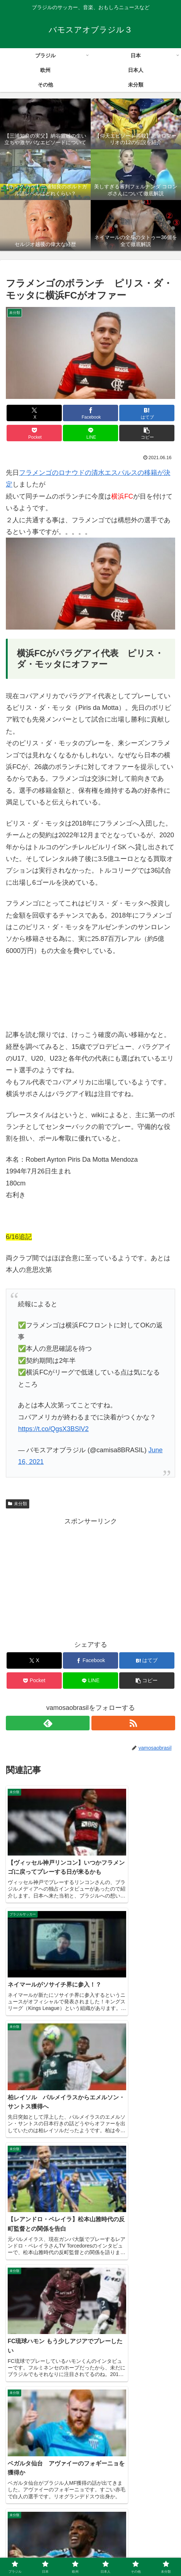  Describe the element at coordinates (17, 1503) in the screenshot. I see `未分類` at that location.